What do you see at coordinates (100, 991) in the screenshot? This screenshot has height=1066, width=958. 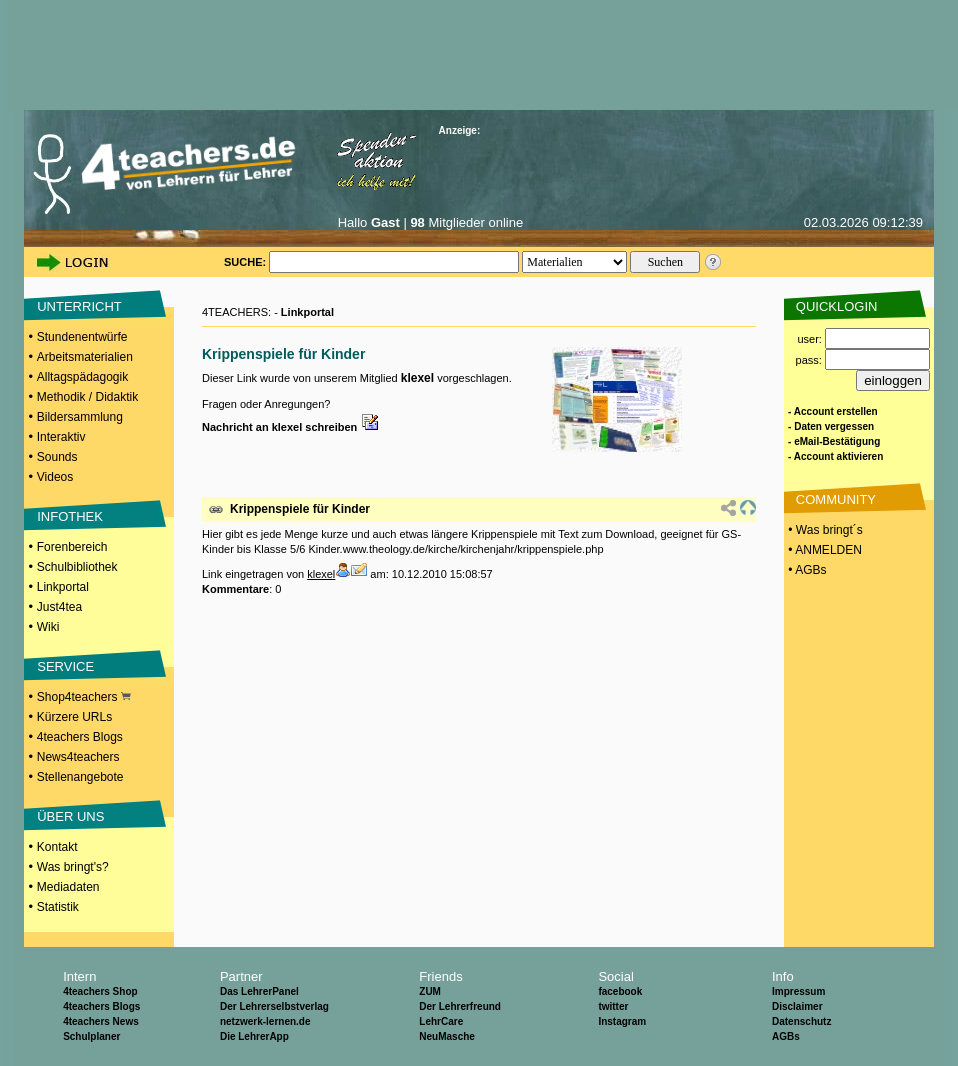 I see `4teachers Shop` at bounding box center [100, 991].